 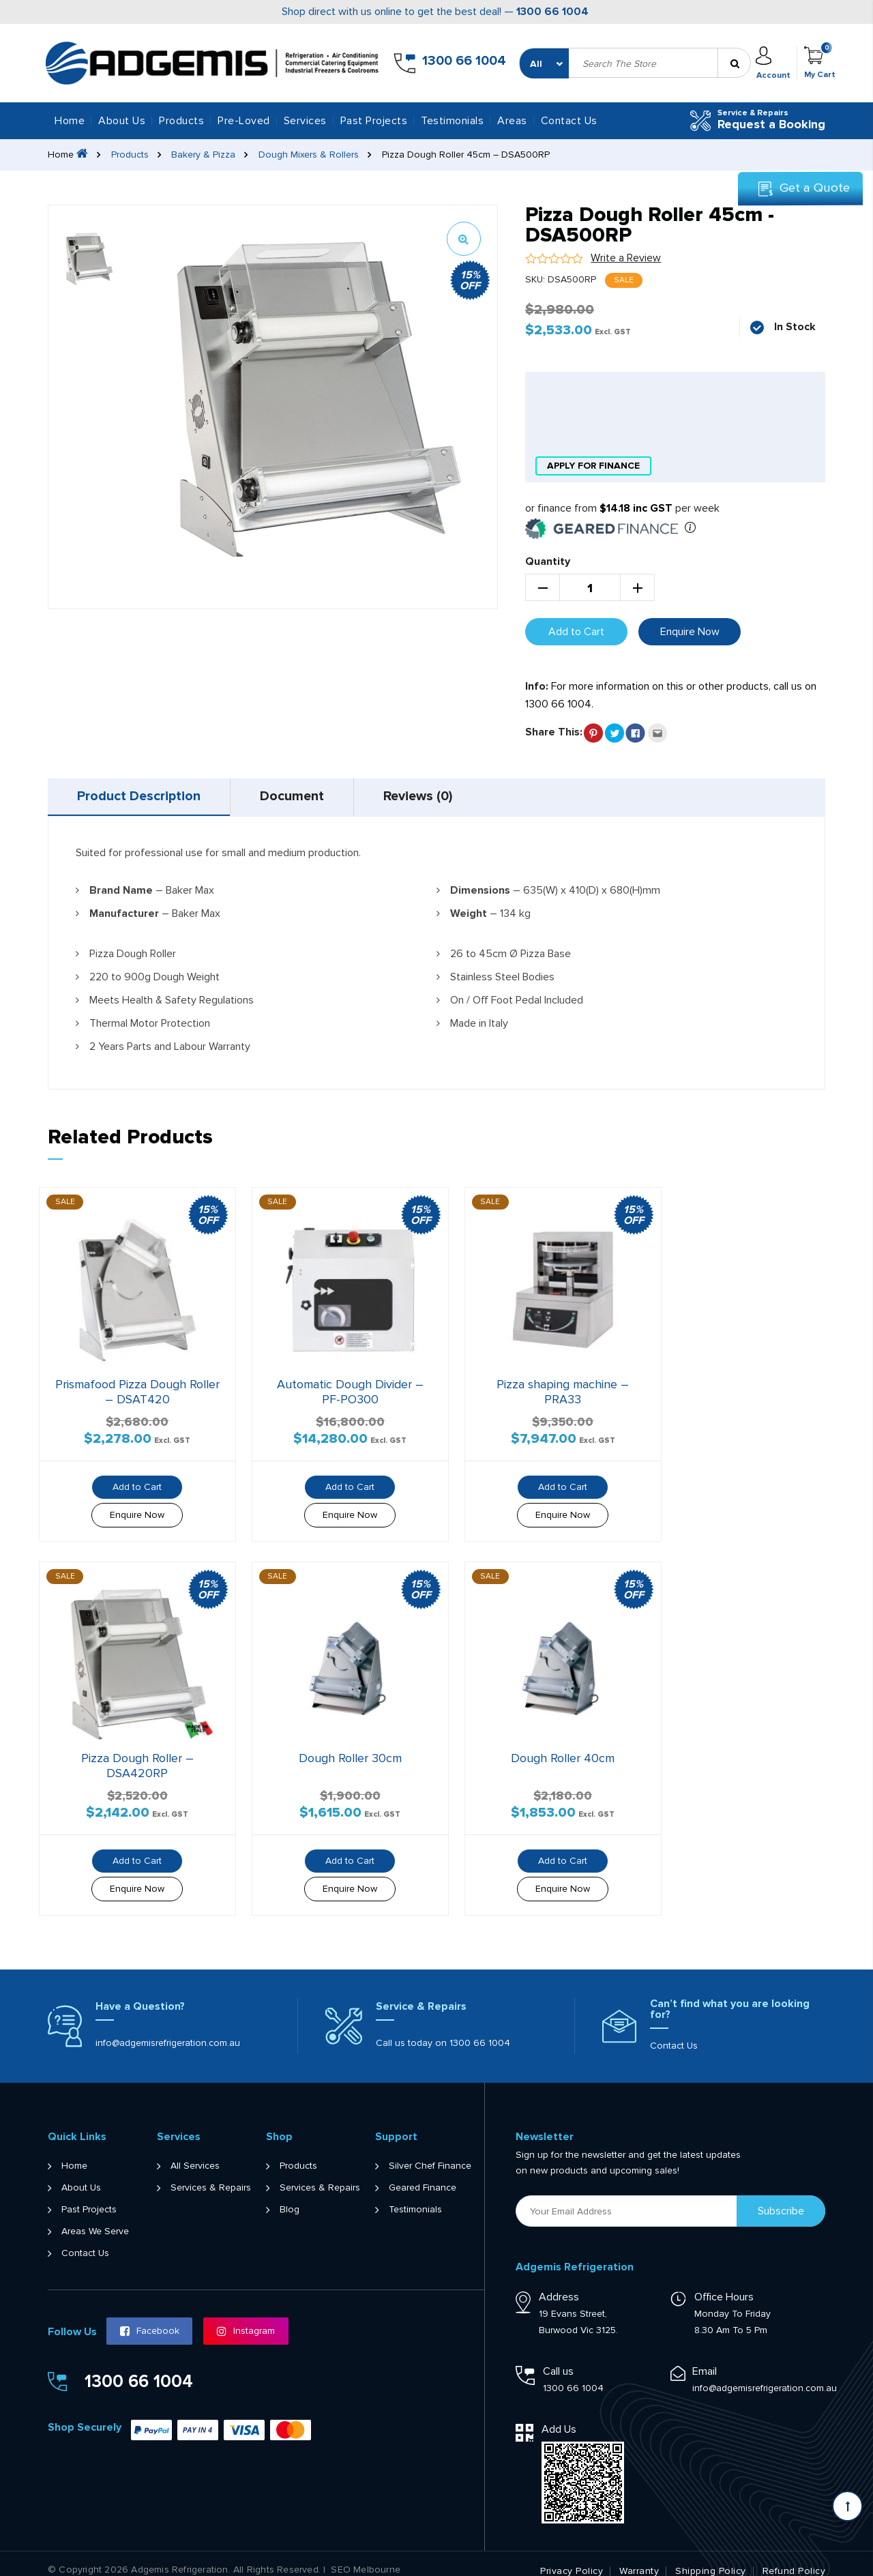 I want to click on Bakery & Pizza, so click(x=204, y=154).